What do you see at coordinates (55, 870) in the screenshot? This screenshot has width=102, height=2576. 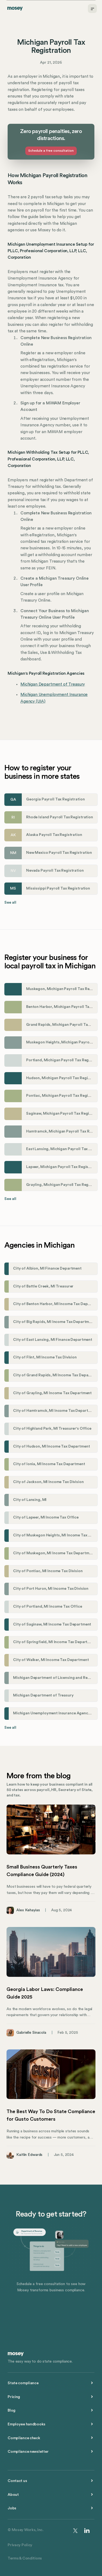 I see `Nevada Payroll Tax Registration` at bounding box center [55, 870].